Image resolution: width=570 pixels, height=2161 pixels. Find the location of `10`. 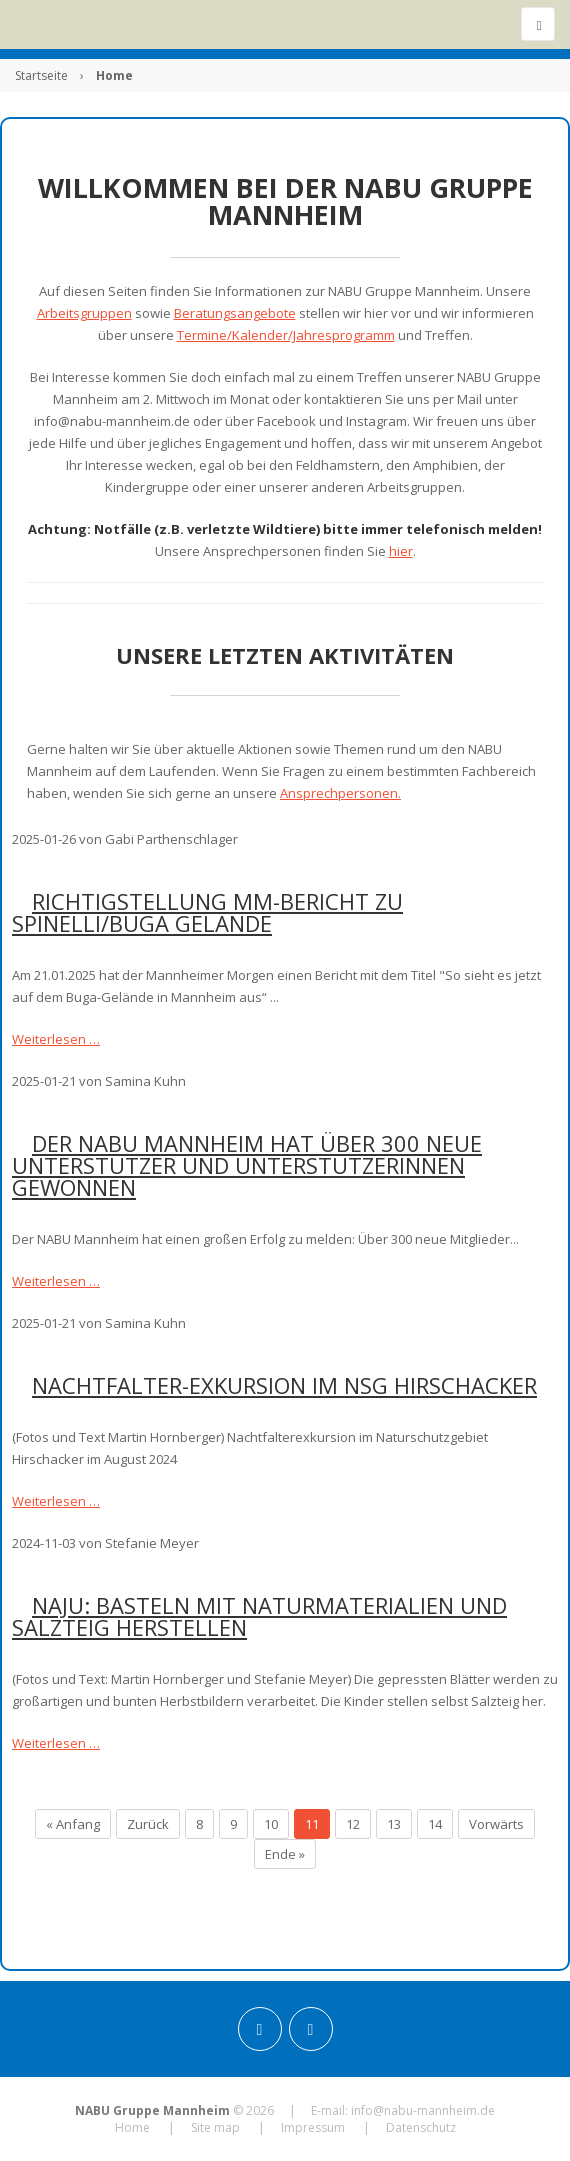

10 is located at coordinates (271, 1824).